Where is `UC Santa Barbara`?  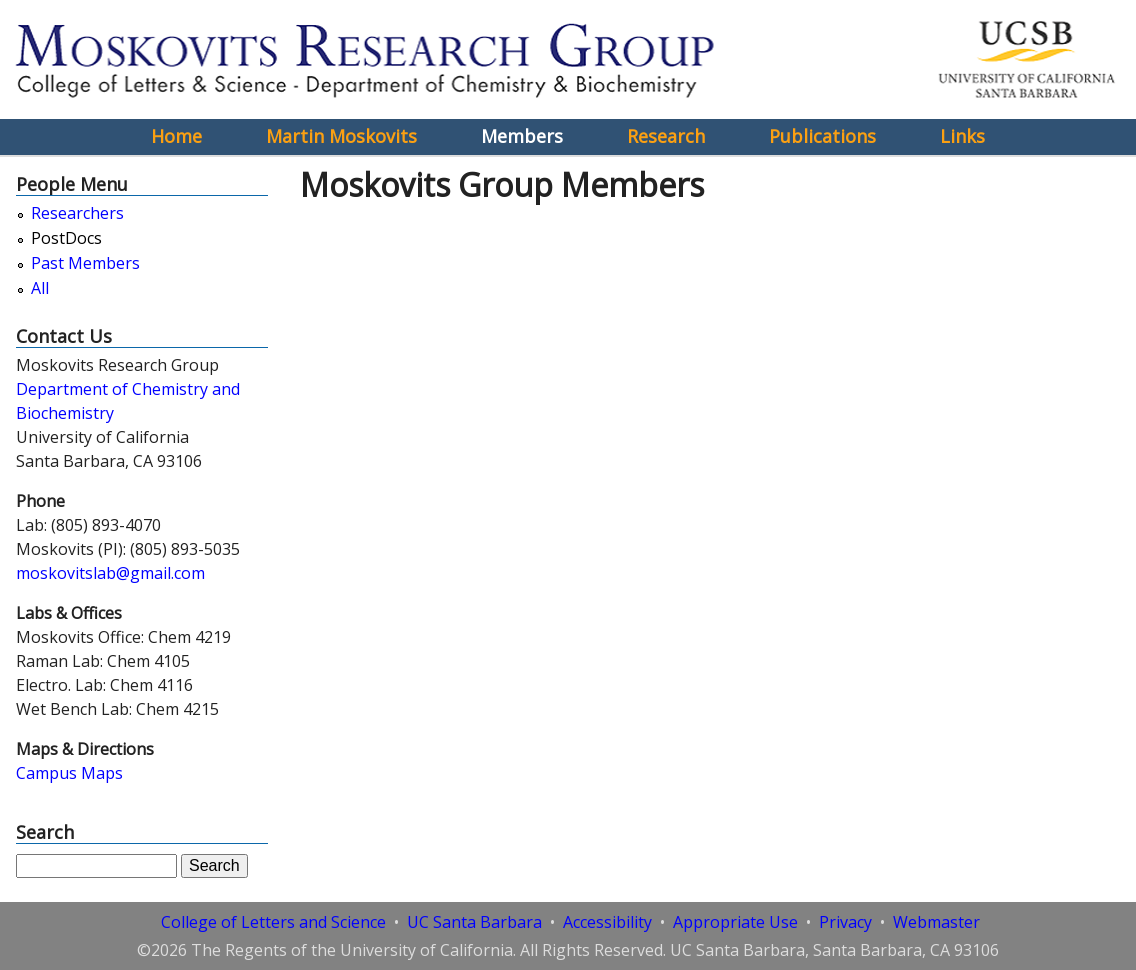 UC Santa Barbara is located at coordinates (474, 922).